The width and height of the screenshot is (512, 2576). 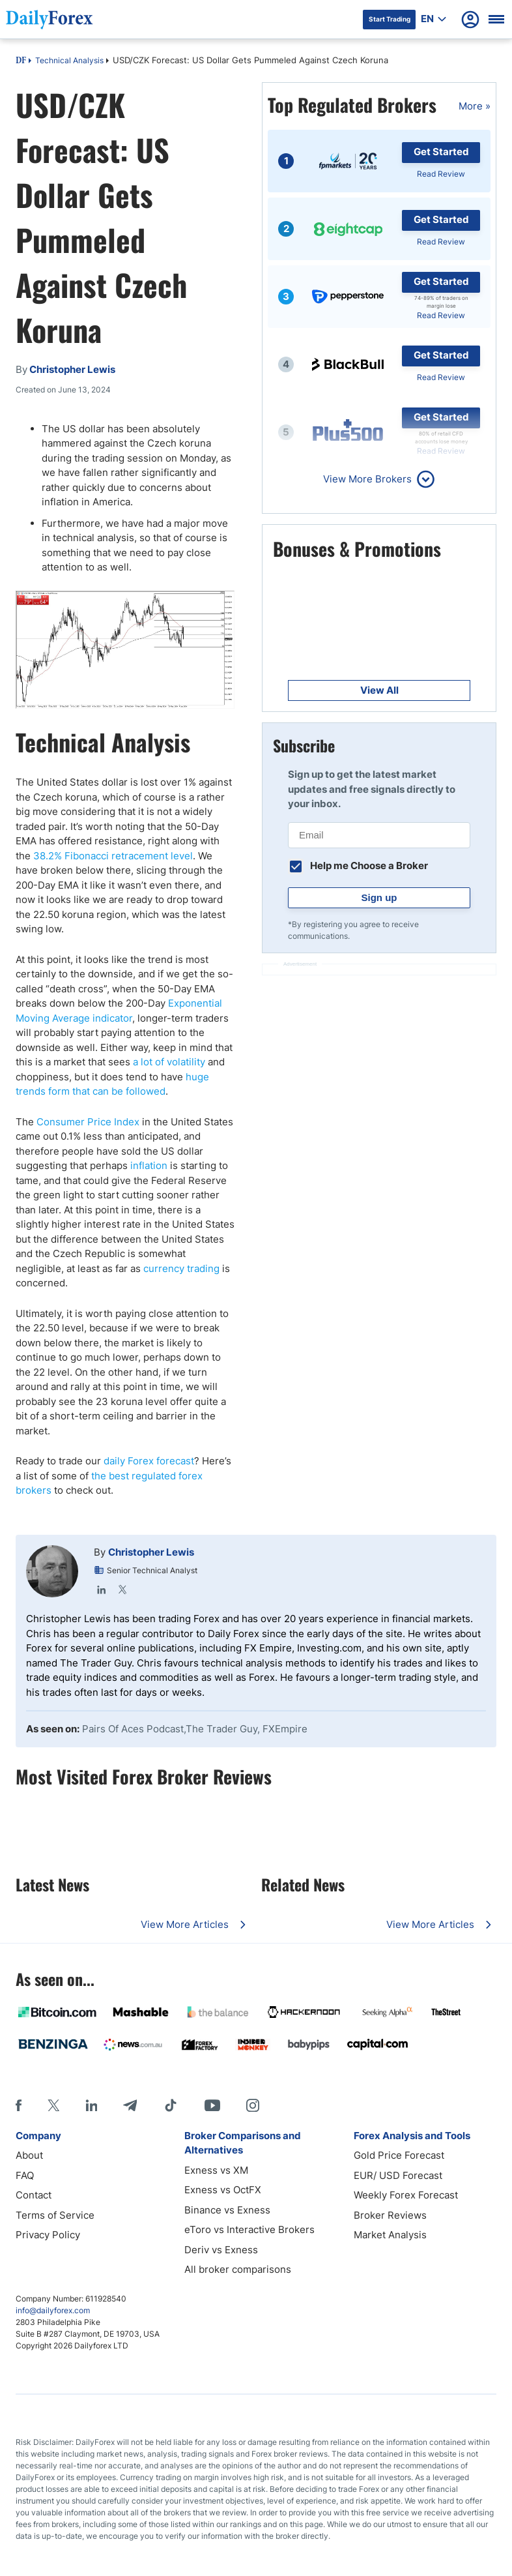 What do you see at coordinates (18, 2105) in the screenshot?
I see `[Facebook]` at bounding box center [18, 2105].